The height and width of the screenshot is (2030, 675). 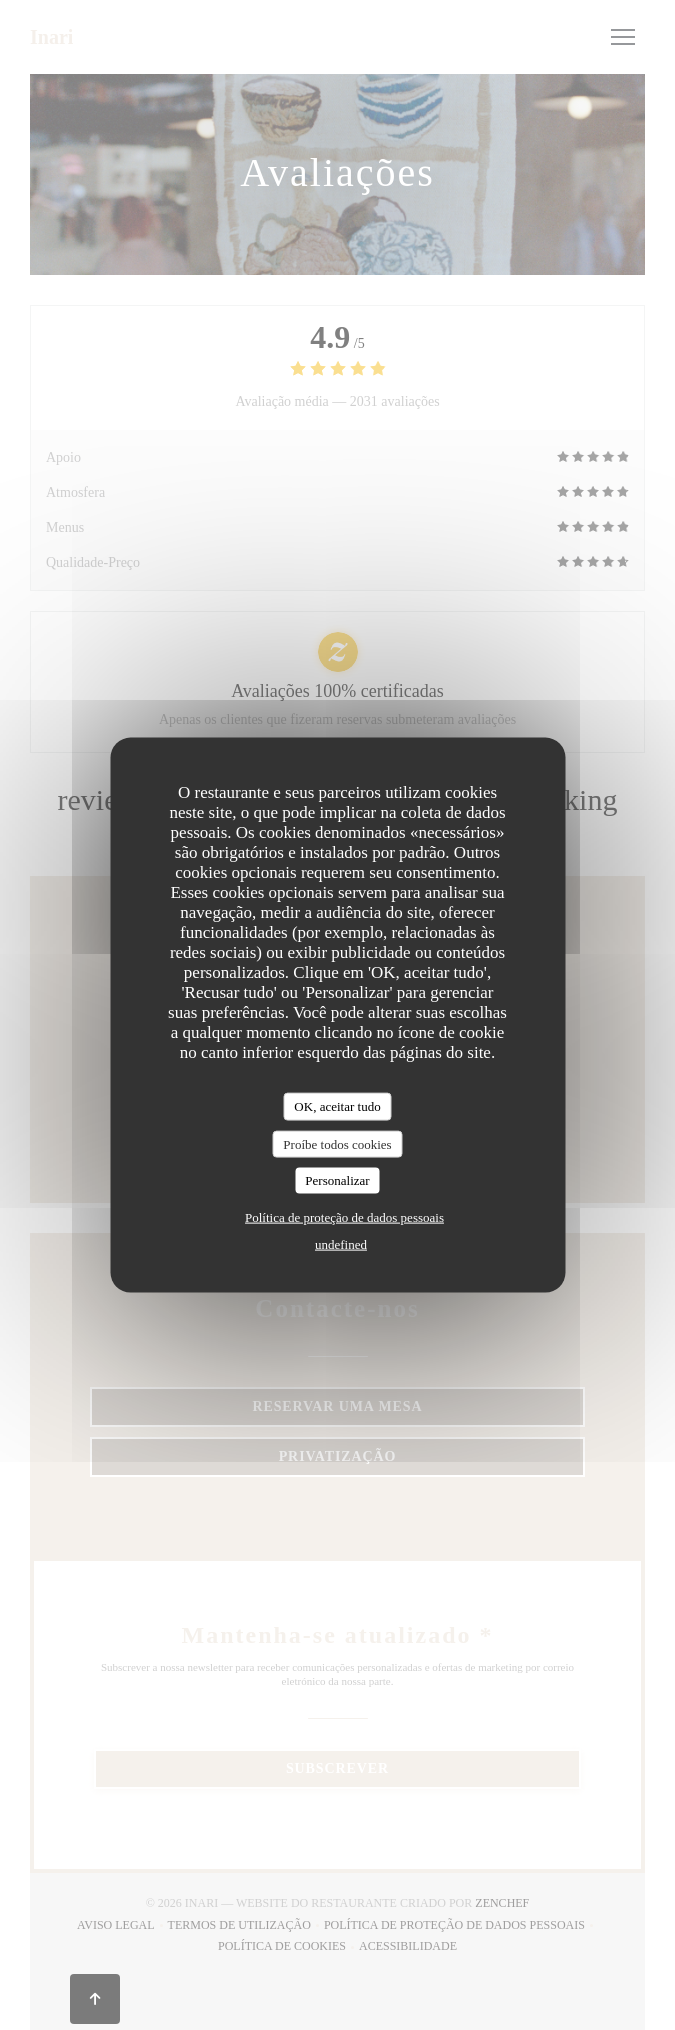 What do you see at coordinates (337, 1180) in the screenshot?
I see `Personalizar [Personalizar (janela modal)]` at bounding box center [337, 1180].